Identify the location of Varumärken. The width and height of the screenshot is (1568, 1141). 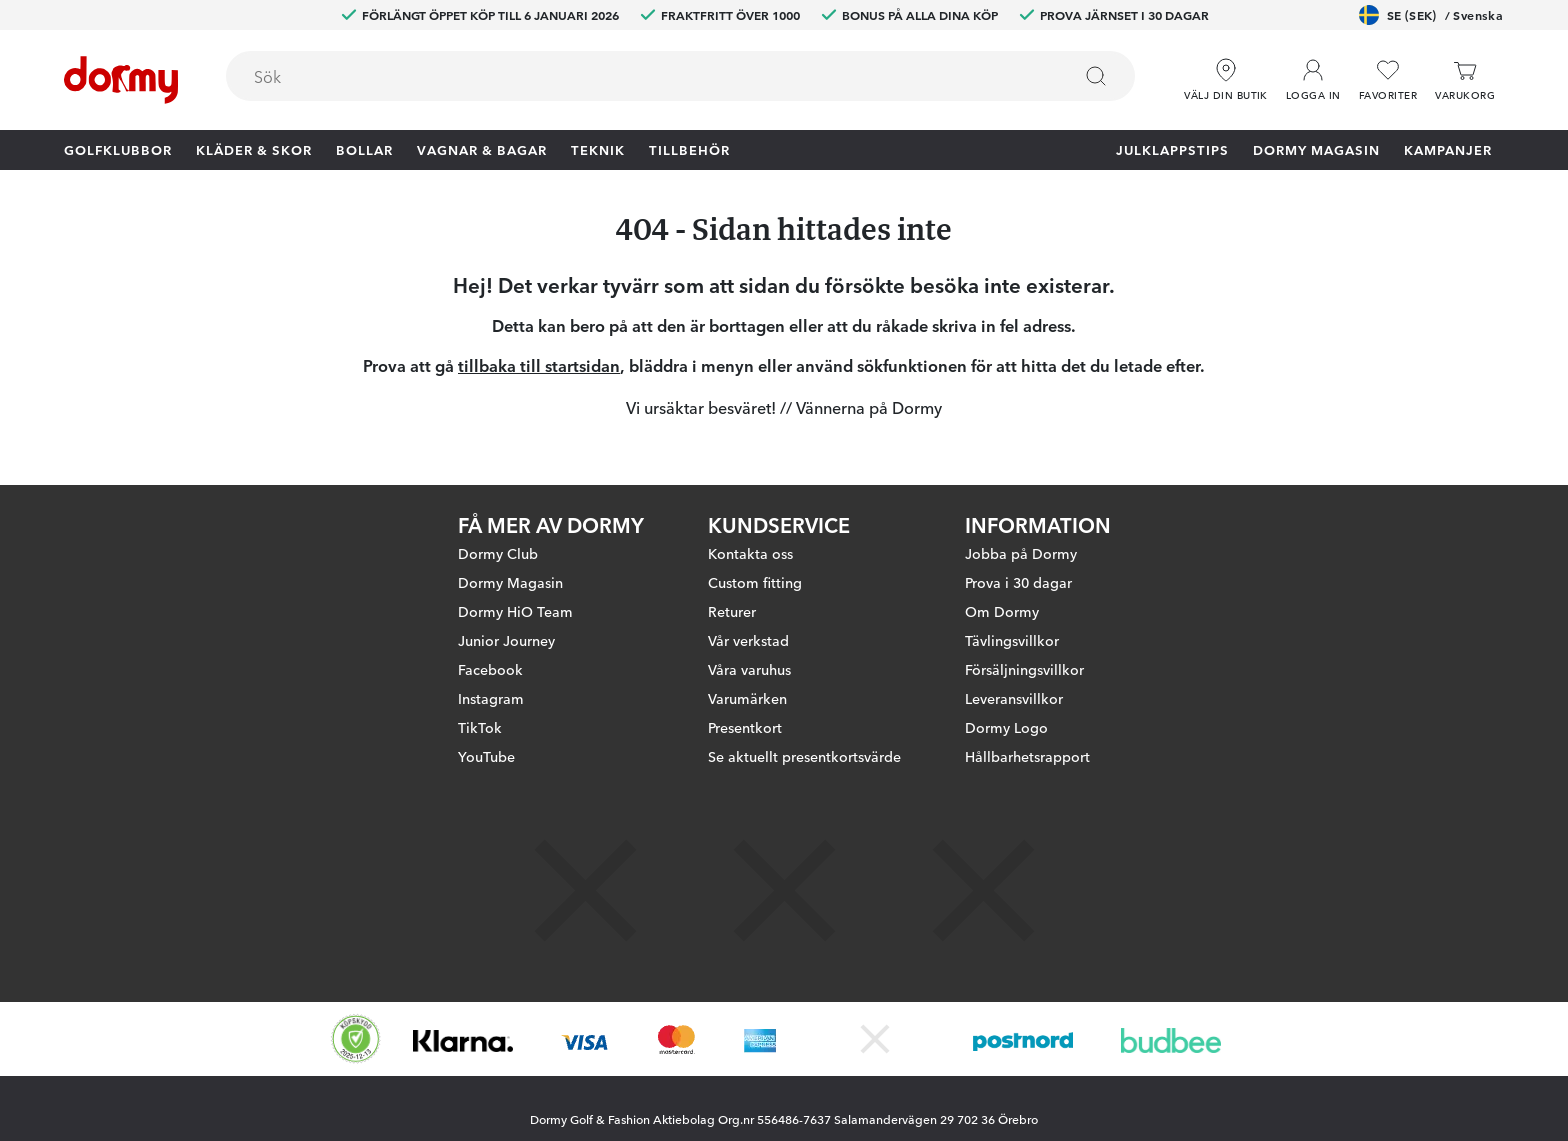
(747, 698).